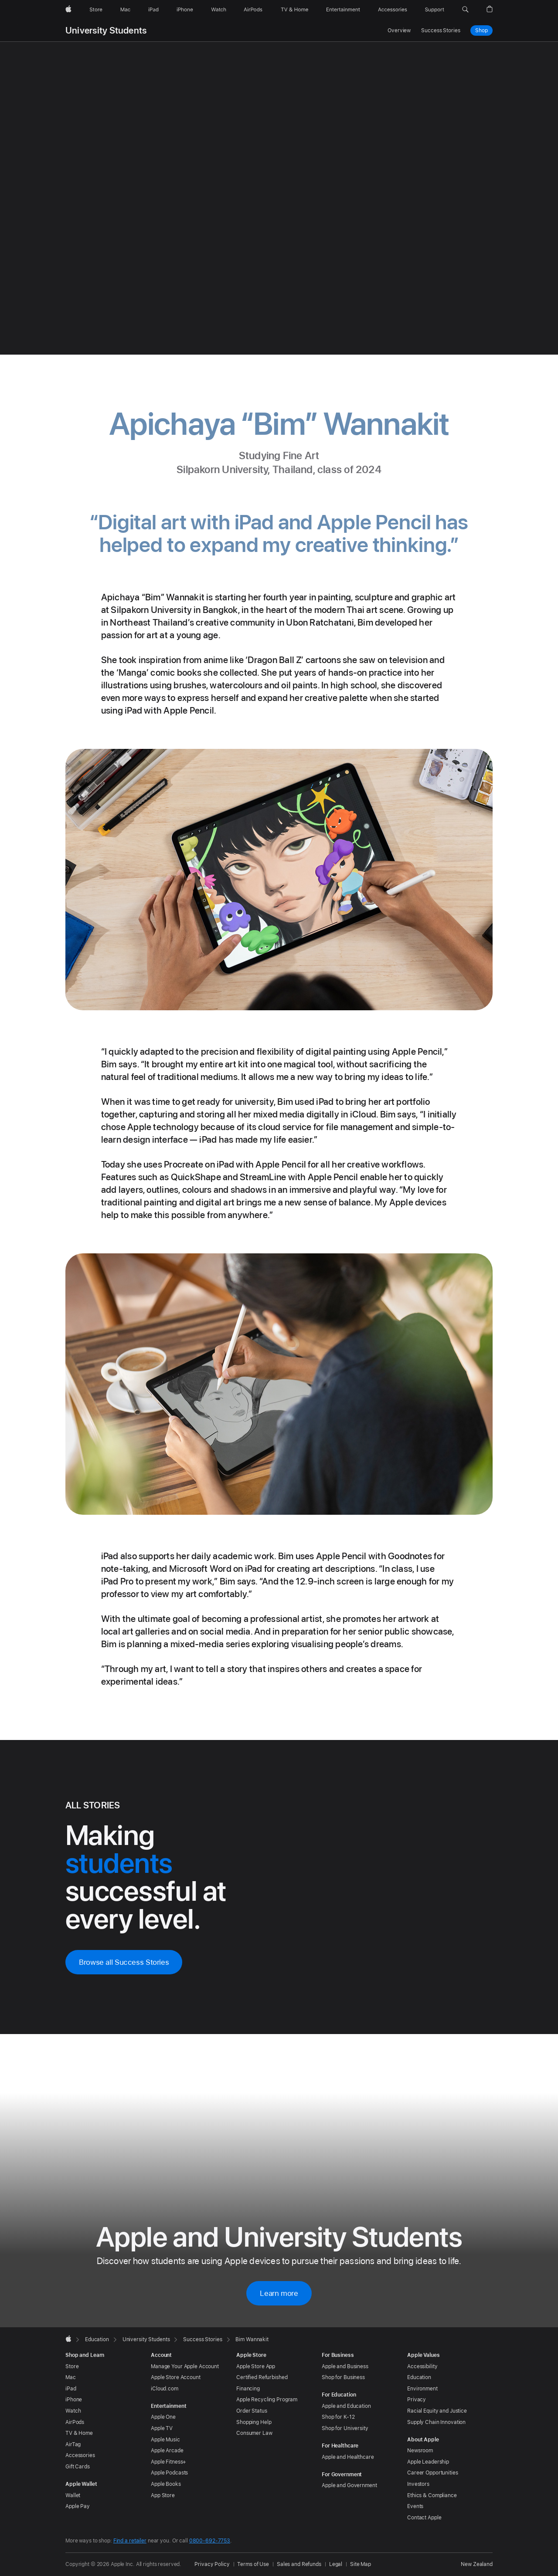 The image size is (558, 2576). Describe the element at coordinates (432, 2473) in the screenshot. I see `Career Opportunities` at that location.